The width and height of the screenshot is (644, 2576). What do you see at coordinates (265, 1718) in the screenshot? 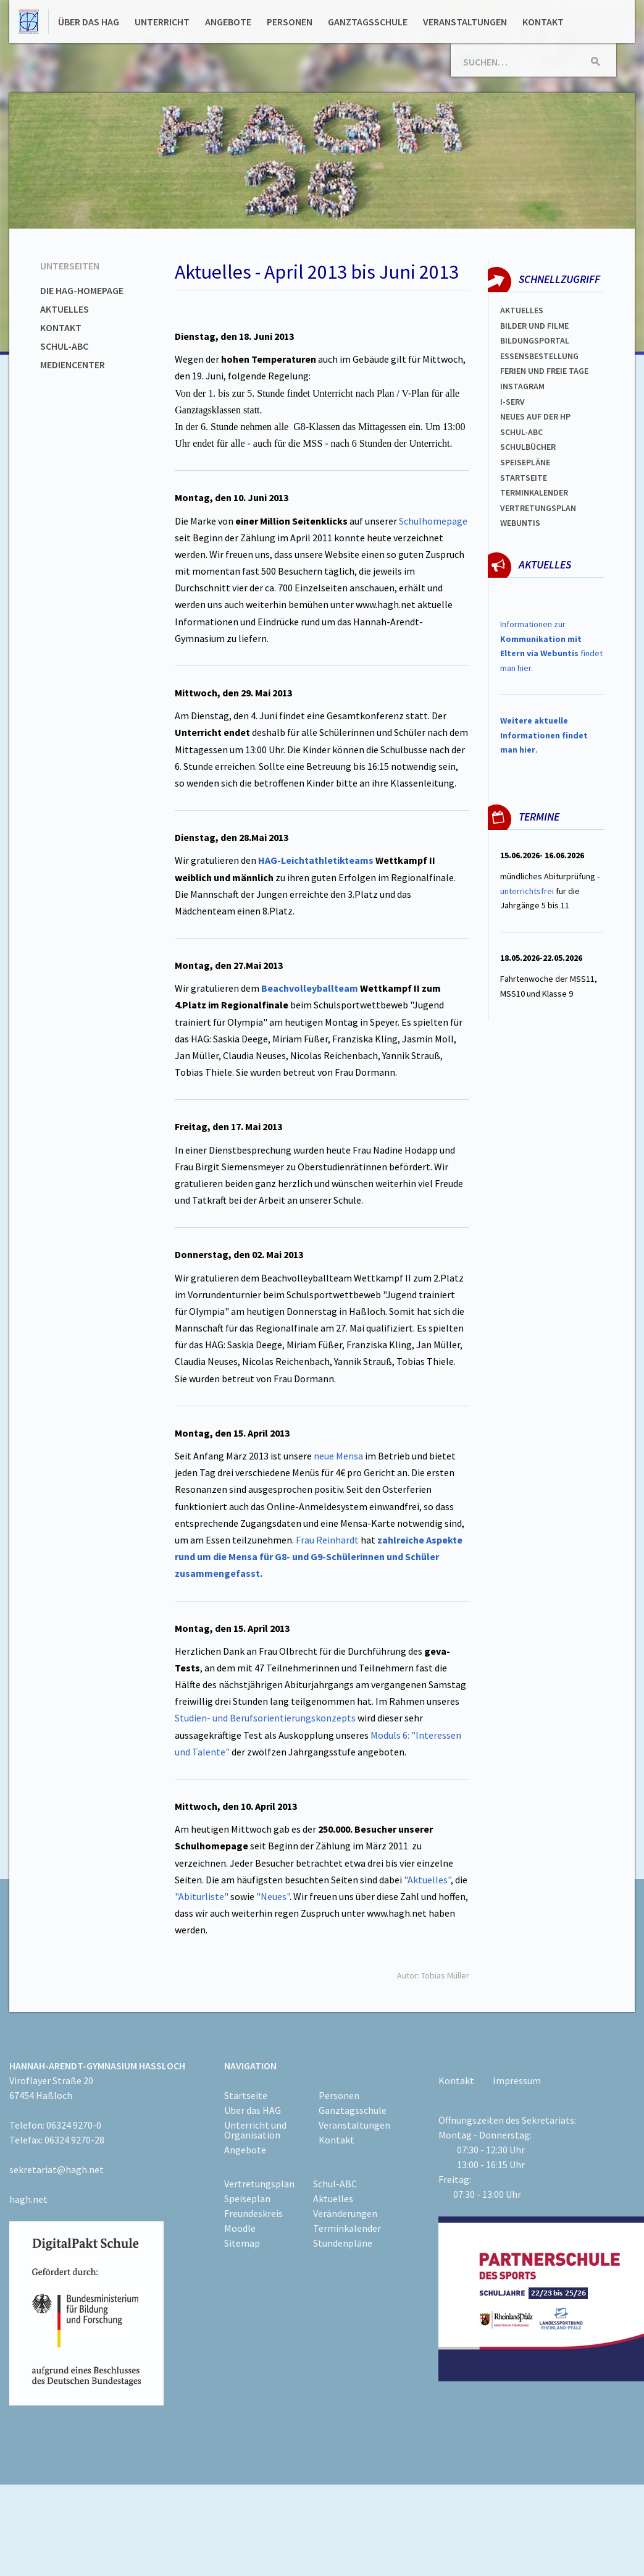
I see `Studien- und Berufsorientierungskonzepts` at bounding box center [265, 1718].